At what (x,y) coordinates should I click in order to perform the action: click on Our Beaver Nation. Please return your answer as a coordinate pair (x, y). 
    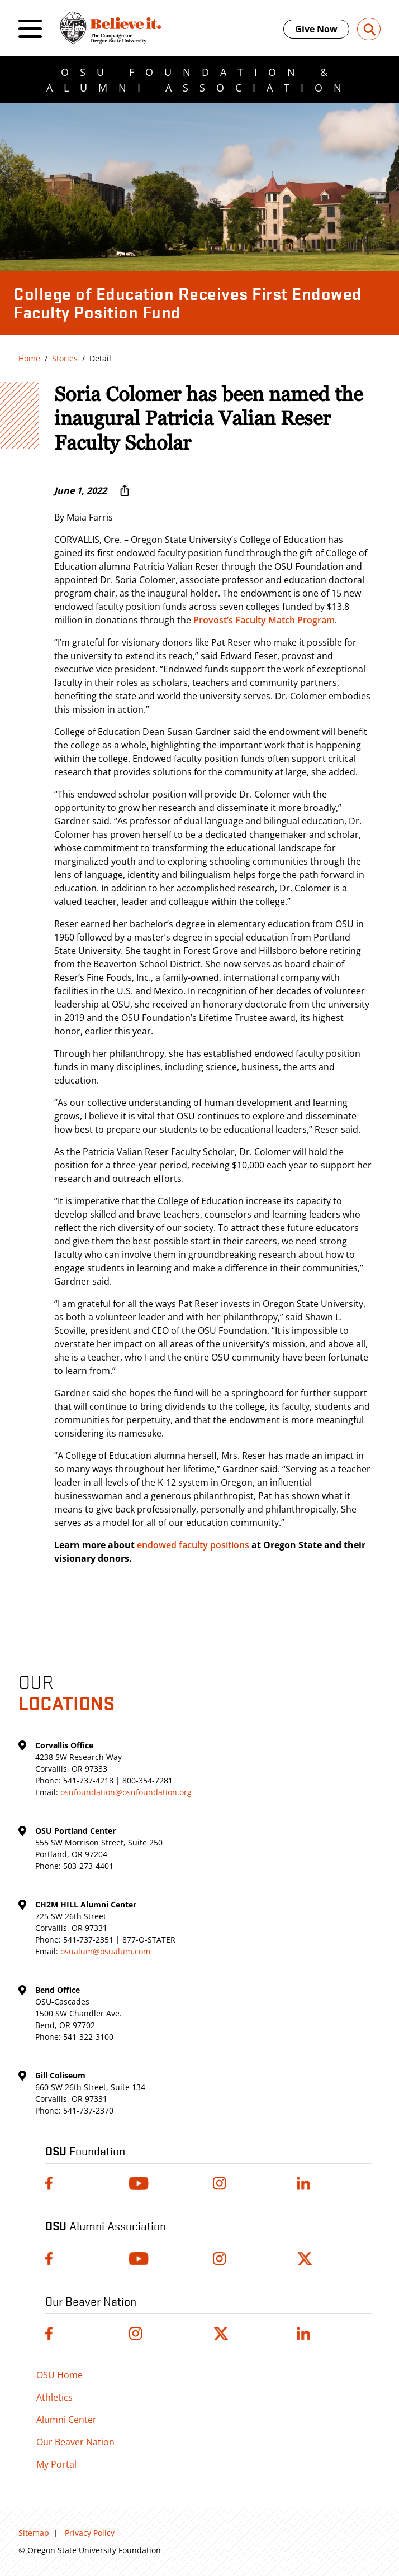
    Looking at the image, I should click on (75, 2442).